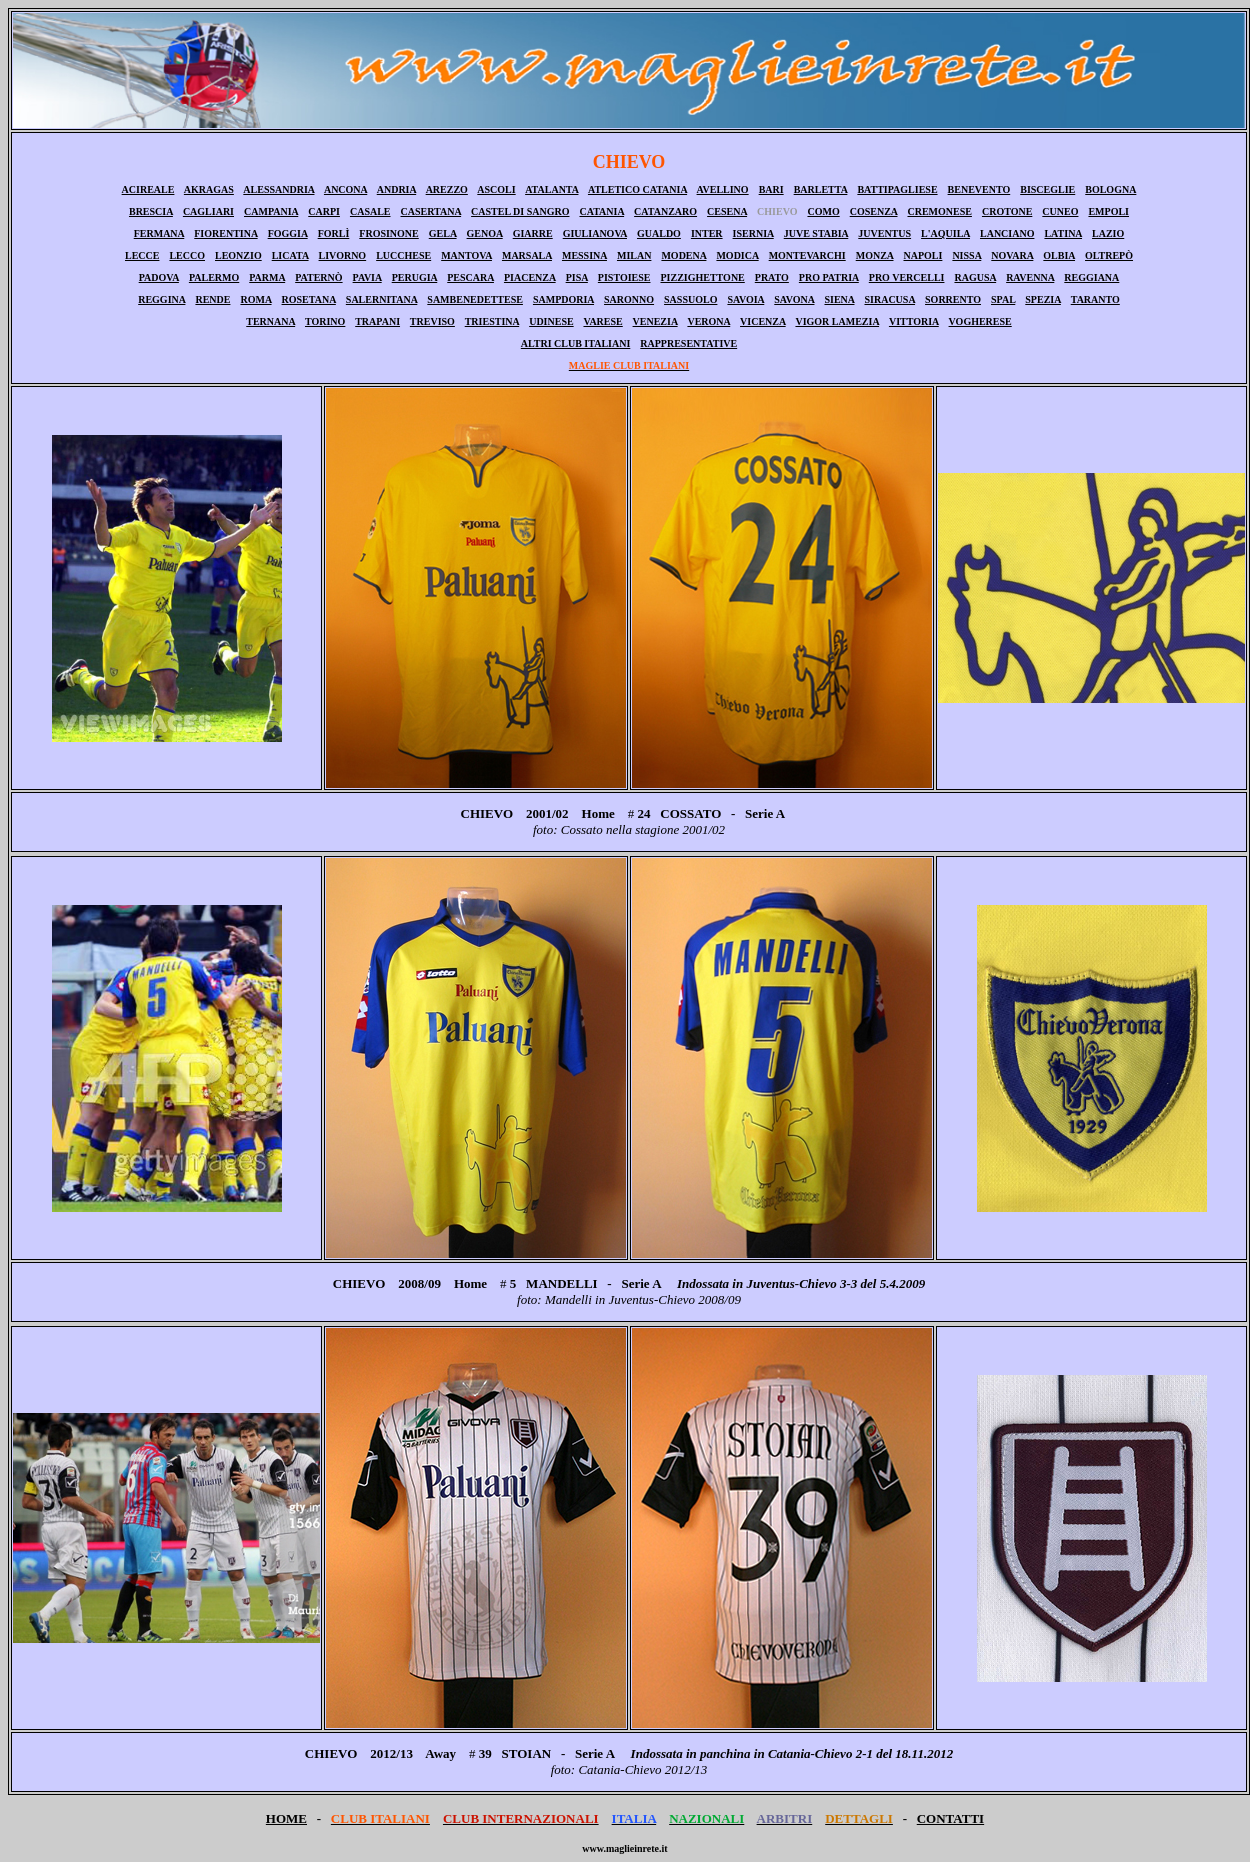 This screenshot has height=1862, width=1250. I want to click on FORLÌ, so click(334, 233).